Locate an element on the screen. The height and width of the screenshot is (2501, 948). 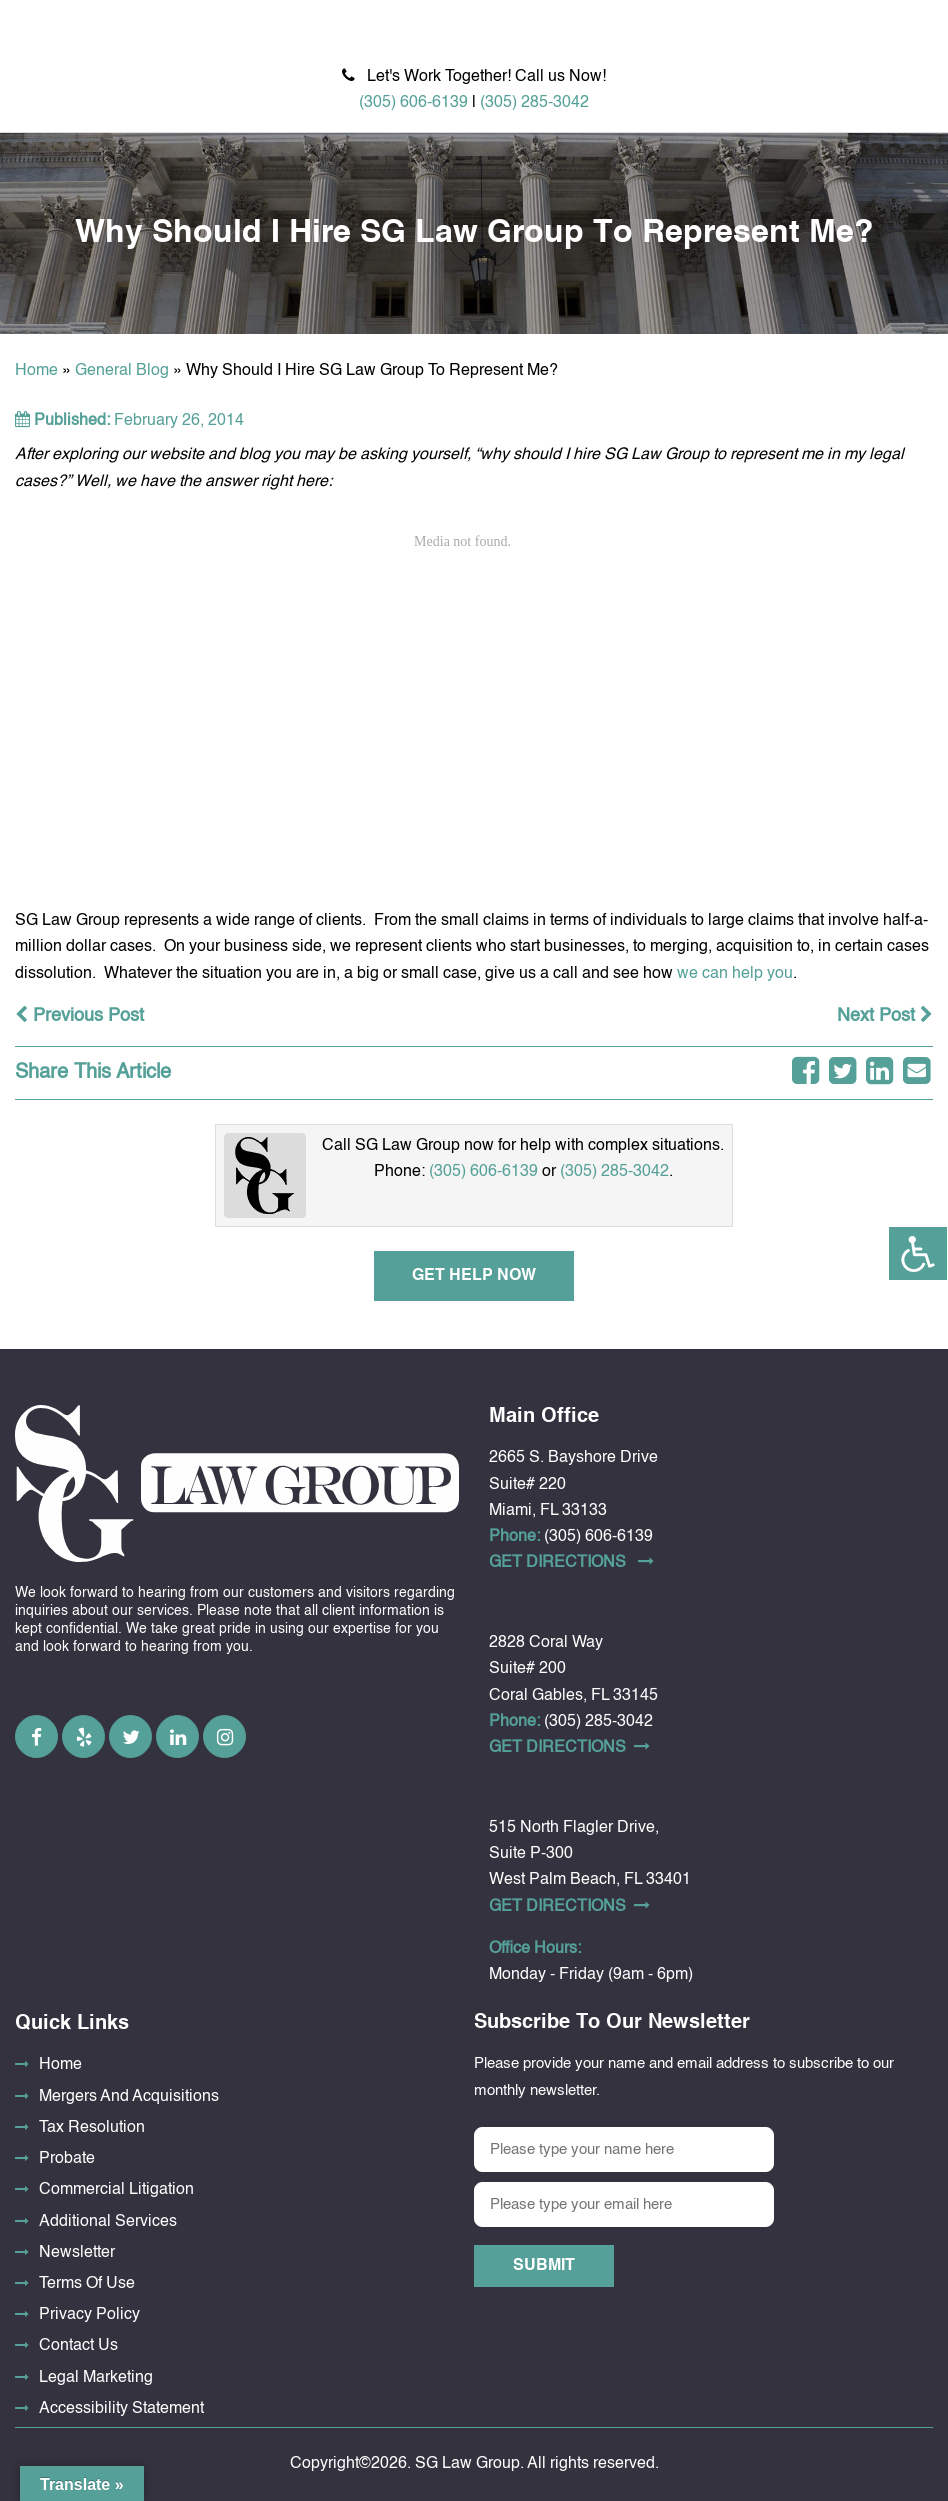
Get Help Now is located at coordinates (474, 1276).